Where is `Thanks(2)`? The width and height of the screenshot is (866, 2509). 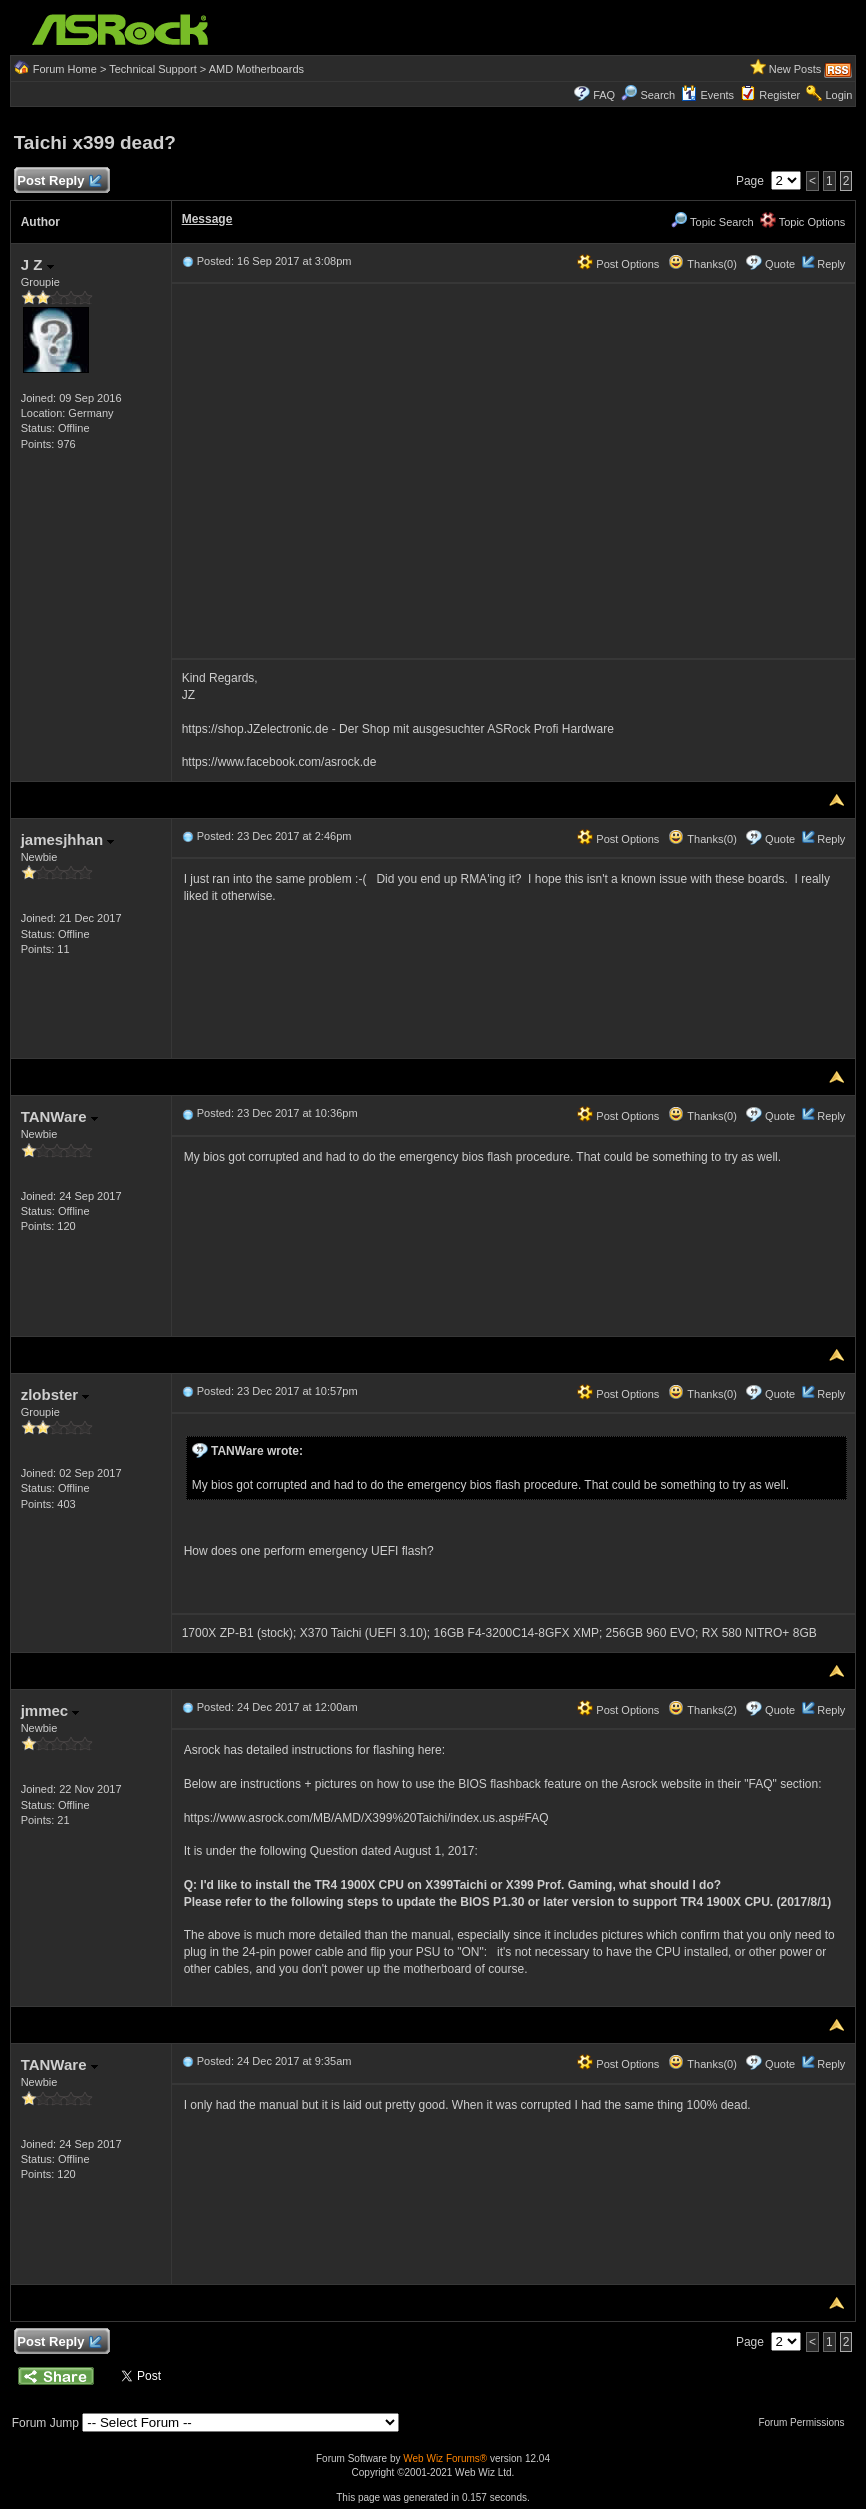
Thanks(2) is located at coordinates (702, 1710).